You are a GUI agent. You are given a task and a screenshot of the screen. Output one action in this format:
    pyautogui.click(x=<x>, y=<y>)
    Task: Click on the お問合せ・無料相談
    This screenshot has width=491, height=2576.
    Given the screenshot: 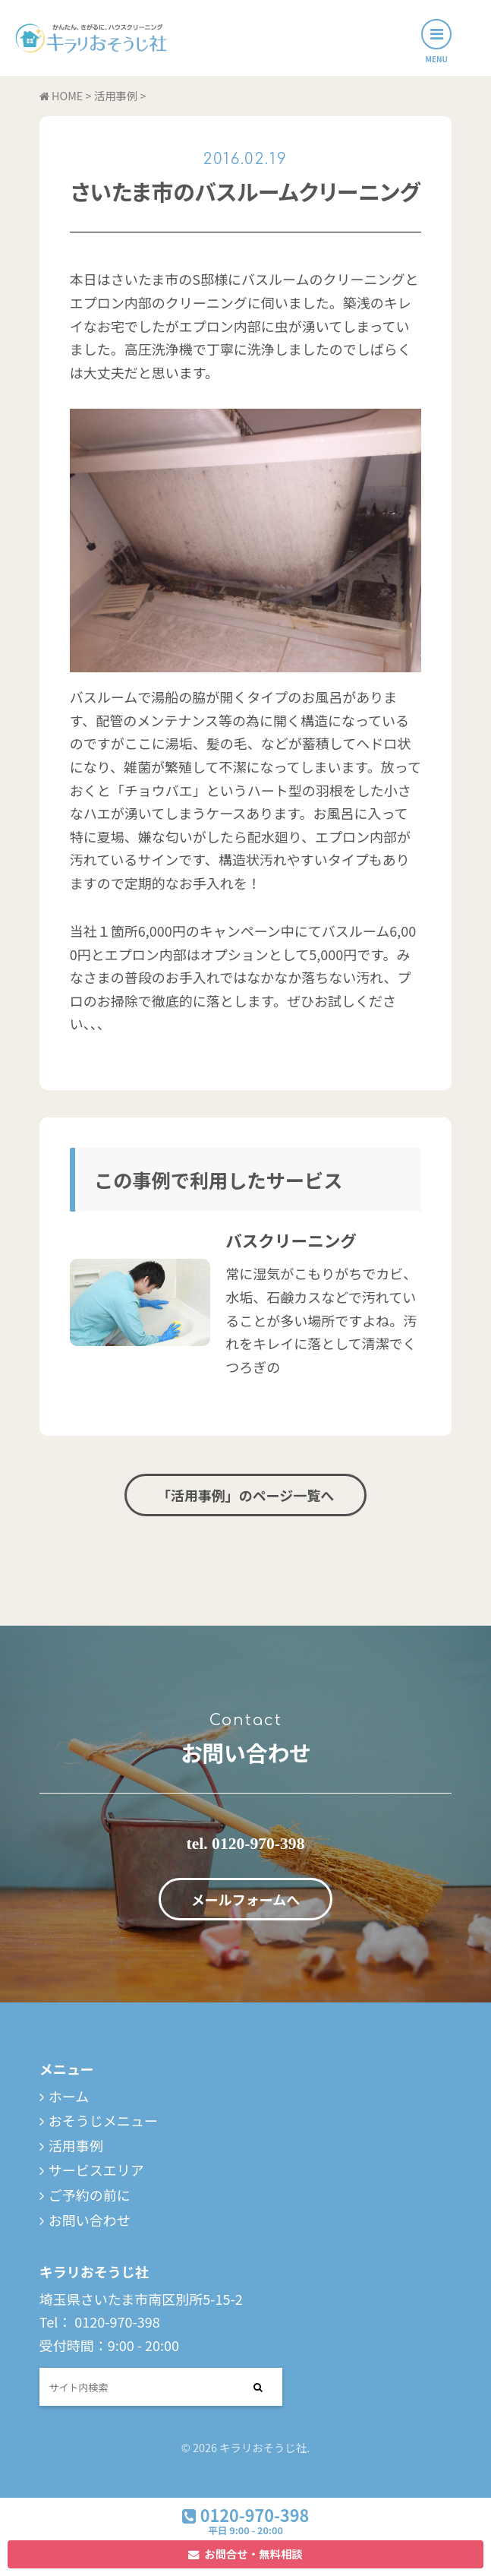 What is the action you would take?
    pyautogui.click(x=253, y=2554)
    